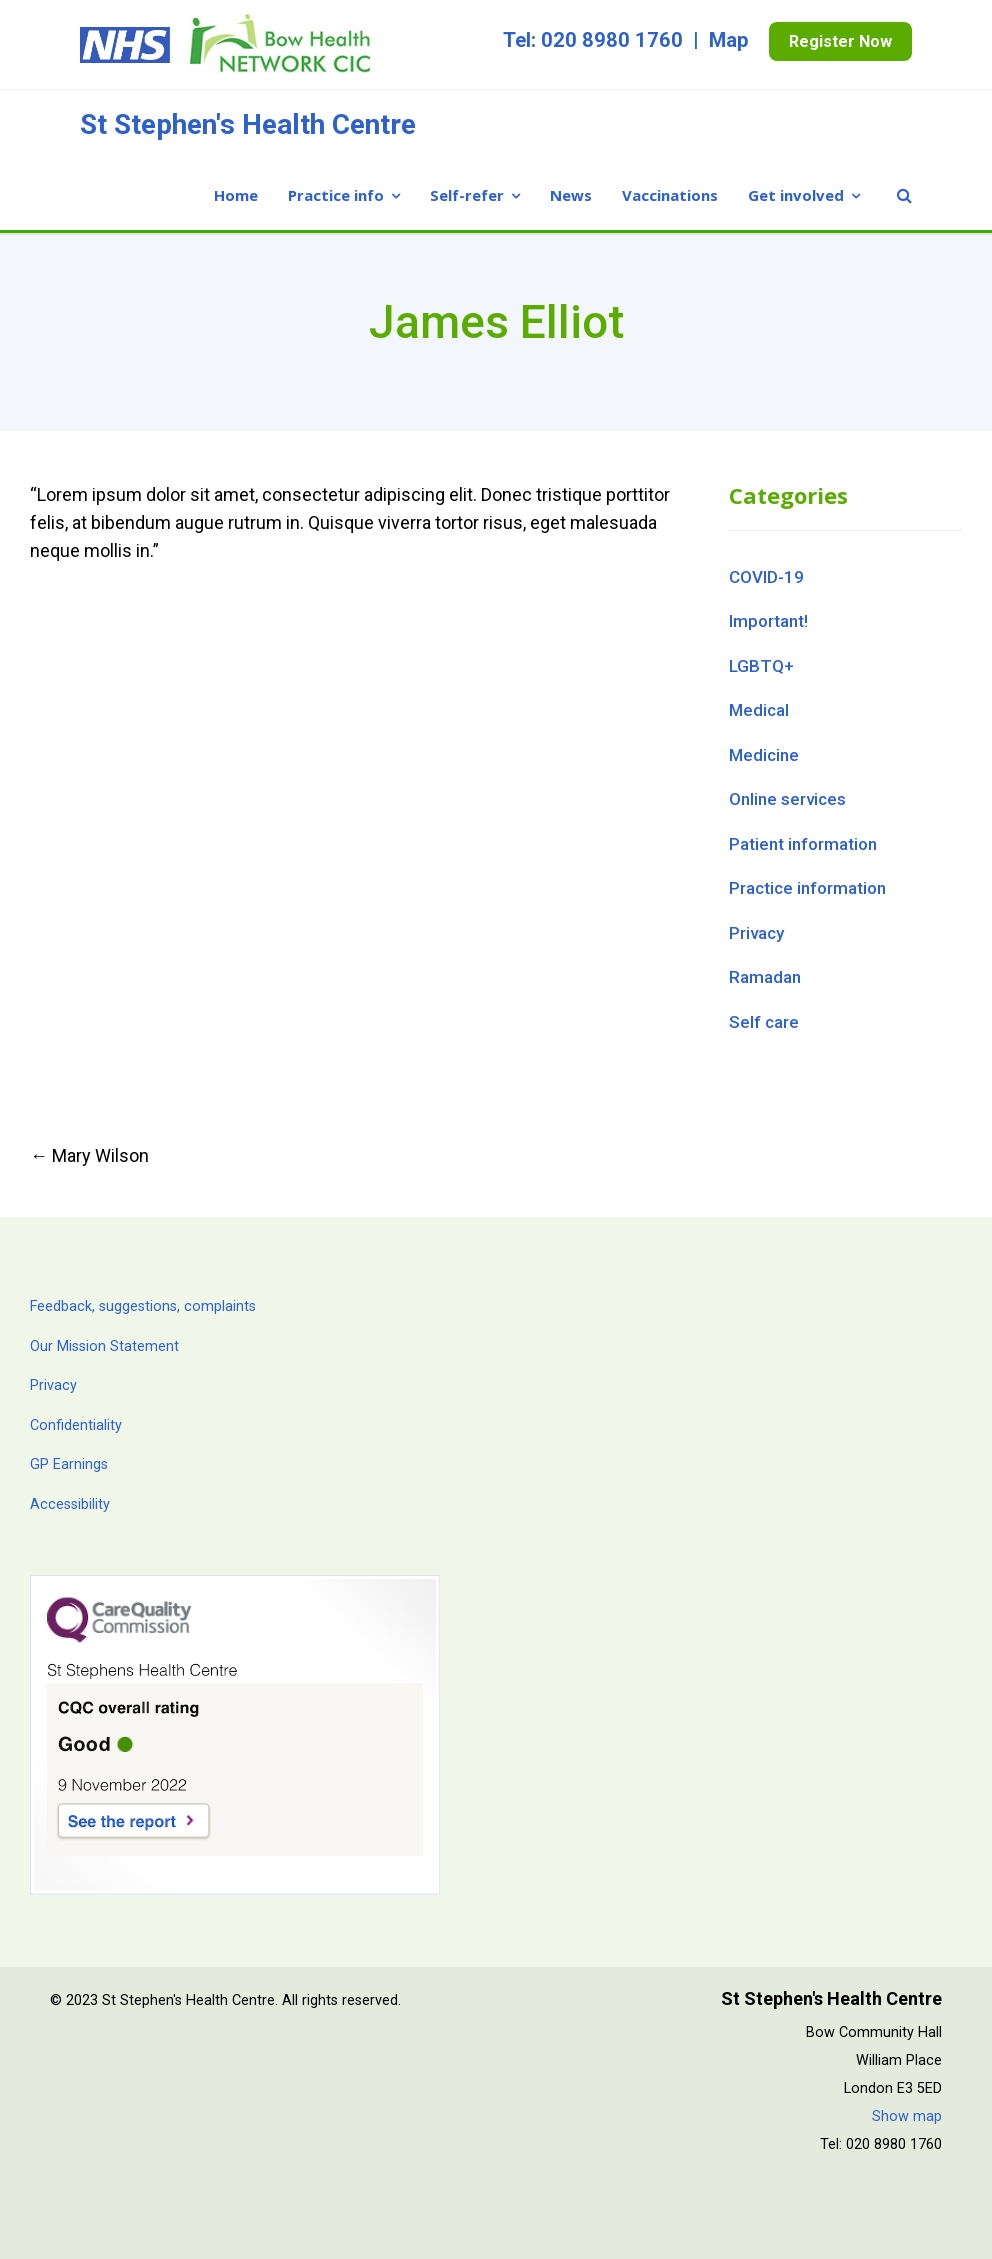  What do you see at coordinates (104, 1346) in the screenshot?
I see `Our Mission Statement` at bounding box center [104, 1346].